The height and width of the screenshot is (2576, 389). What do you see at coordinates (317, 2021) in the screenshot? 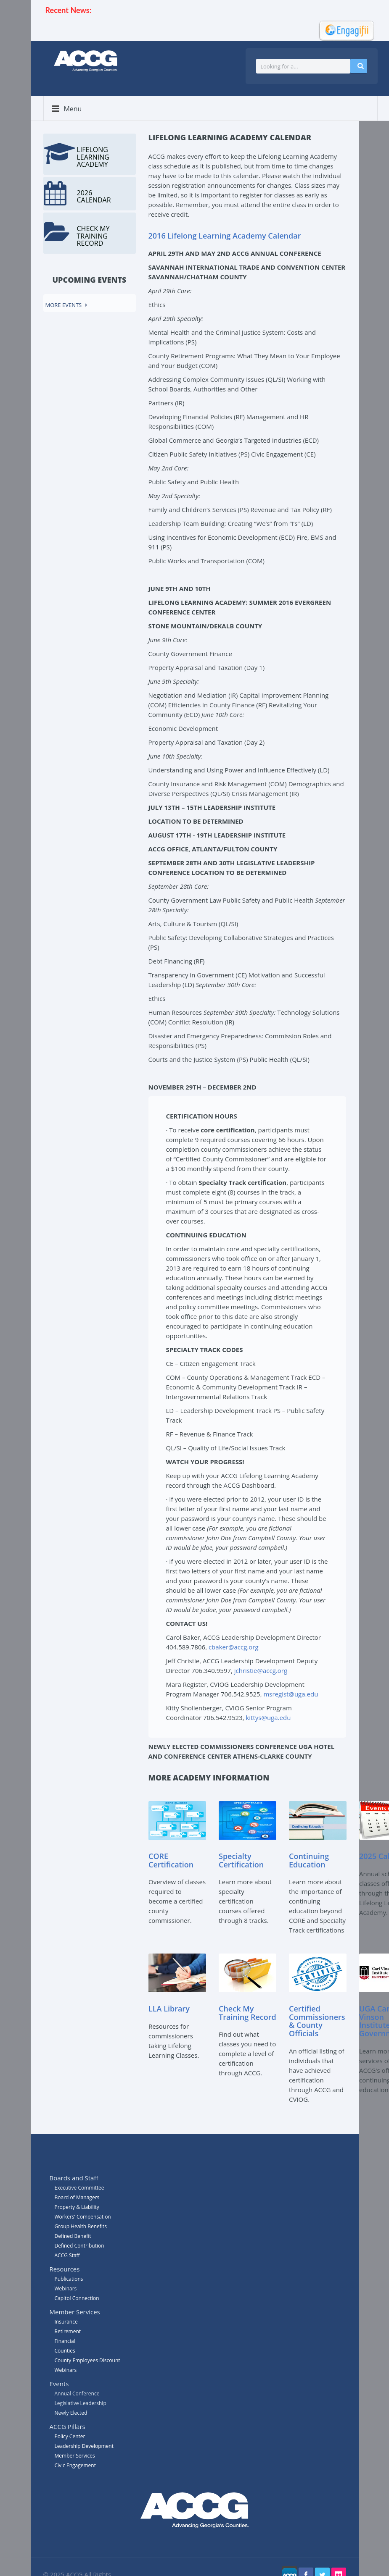
I see `Certified Commissioners & County Officials` at bounding box center [317, 2021].